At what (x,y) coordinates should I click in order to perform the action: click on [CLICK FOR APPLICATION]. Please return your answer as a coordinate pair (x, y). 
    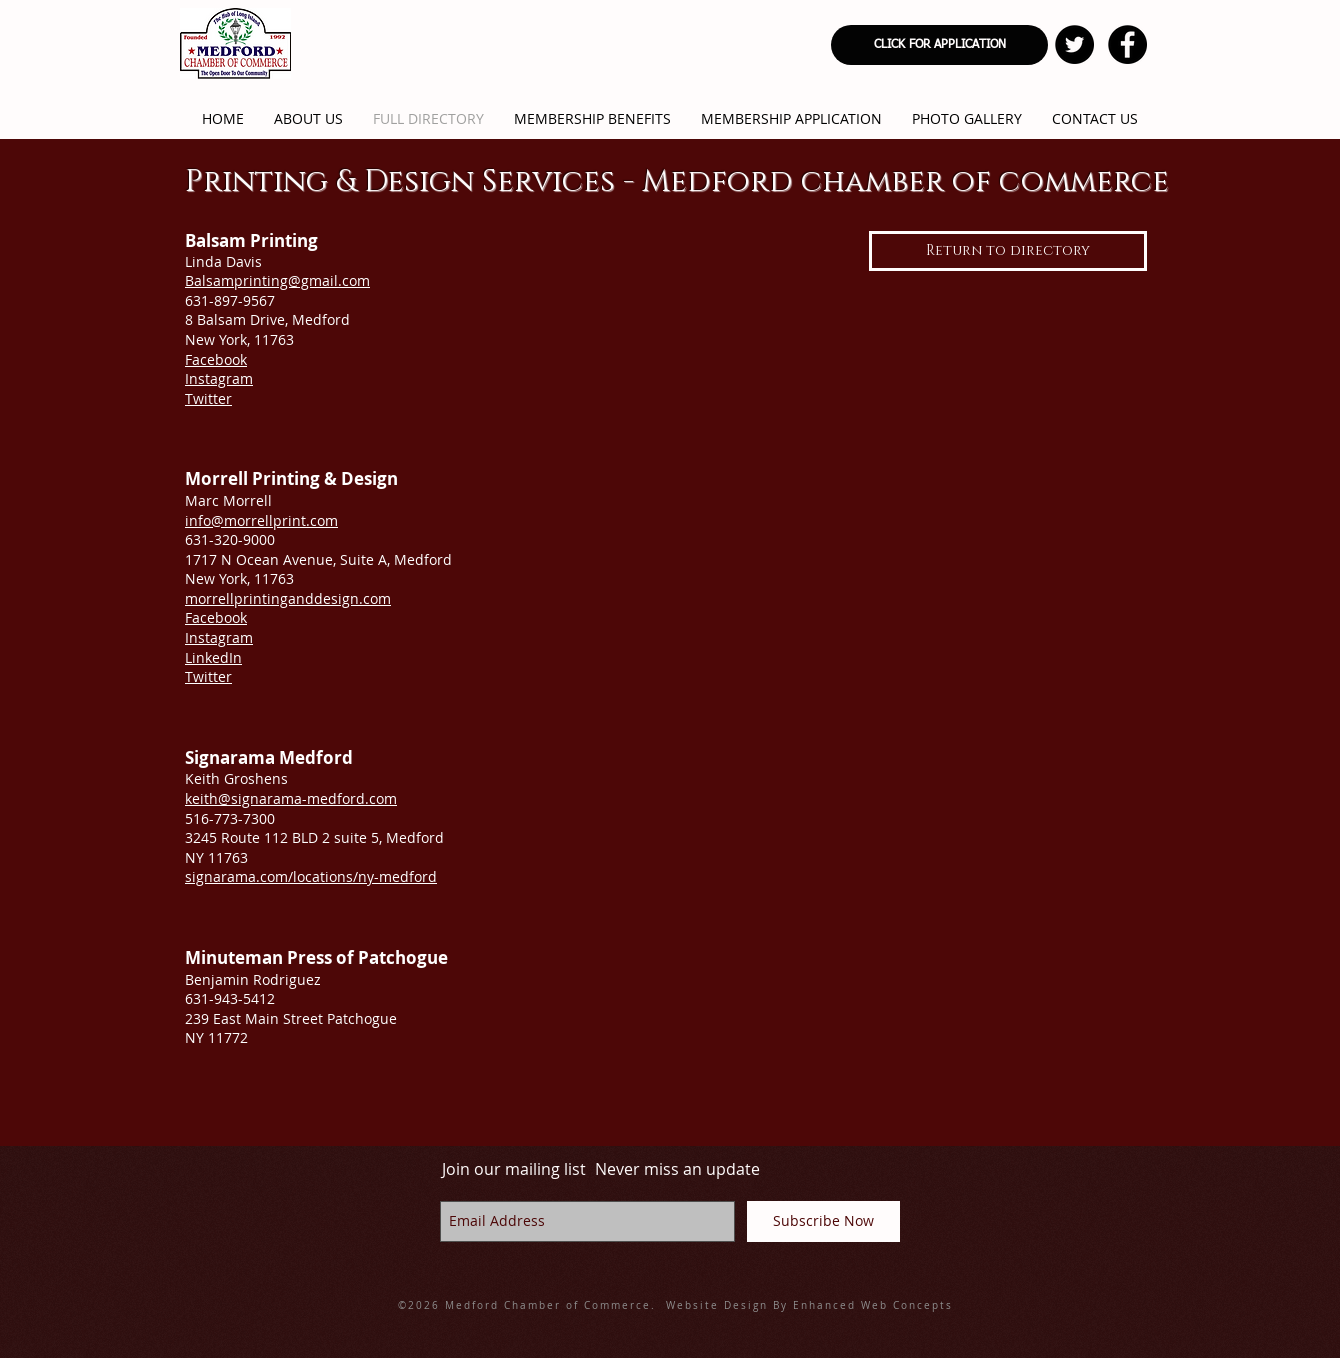
    Looking at the image, I should click on (939, 45).